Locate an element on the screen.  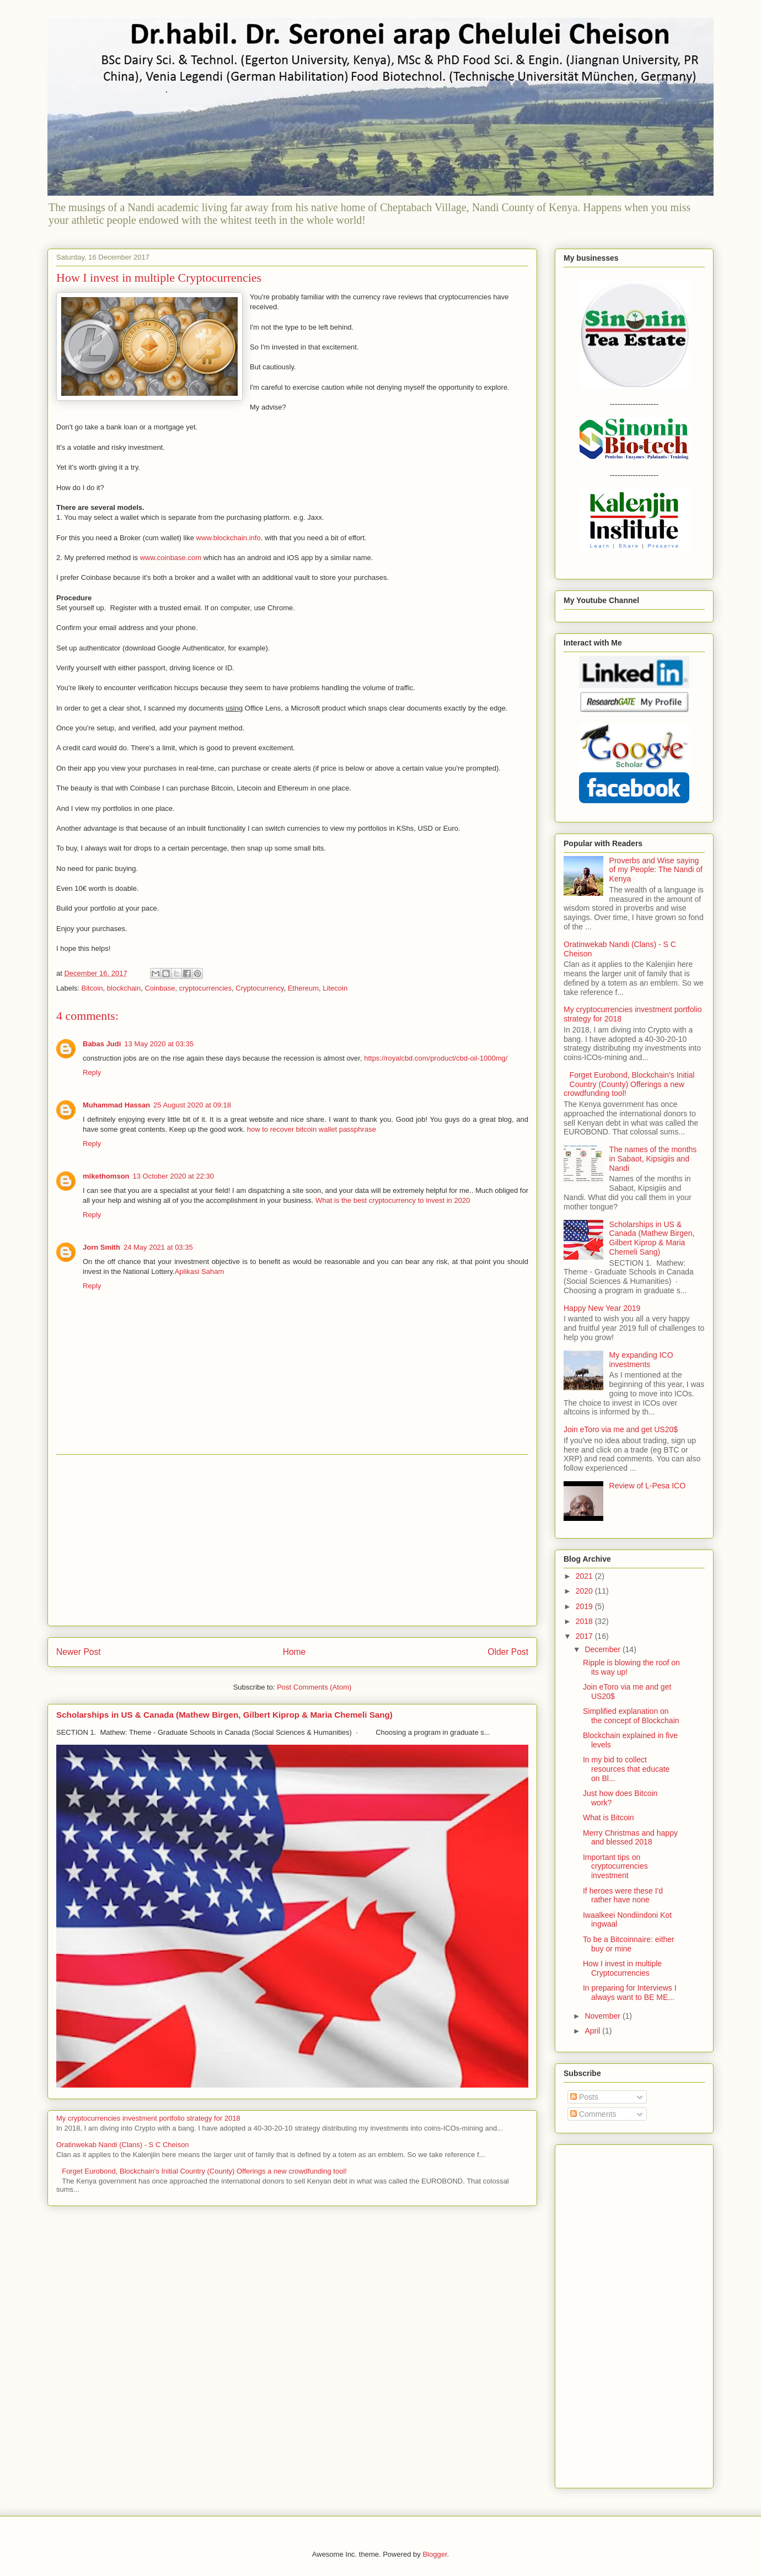
cryptocurrencies is located at coordinates (205, 988).